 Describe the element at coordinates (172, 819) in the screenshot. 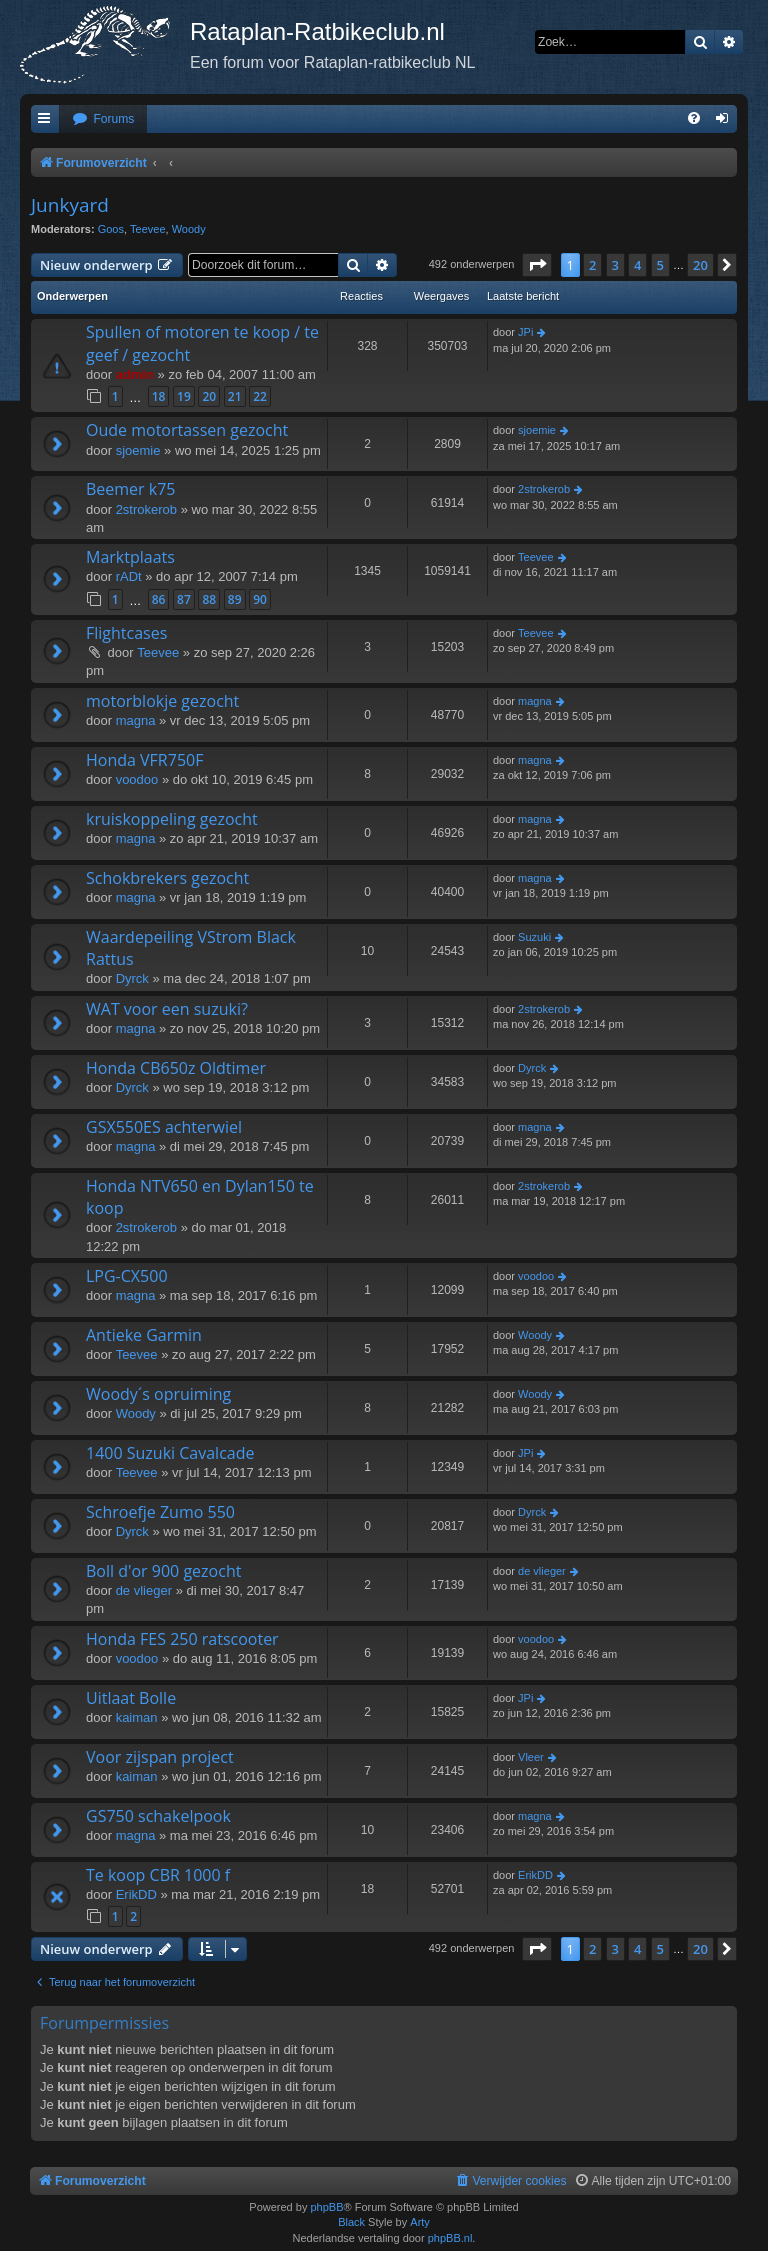

I see `kruiskoppeling gezocht` at that location.